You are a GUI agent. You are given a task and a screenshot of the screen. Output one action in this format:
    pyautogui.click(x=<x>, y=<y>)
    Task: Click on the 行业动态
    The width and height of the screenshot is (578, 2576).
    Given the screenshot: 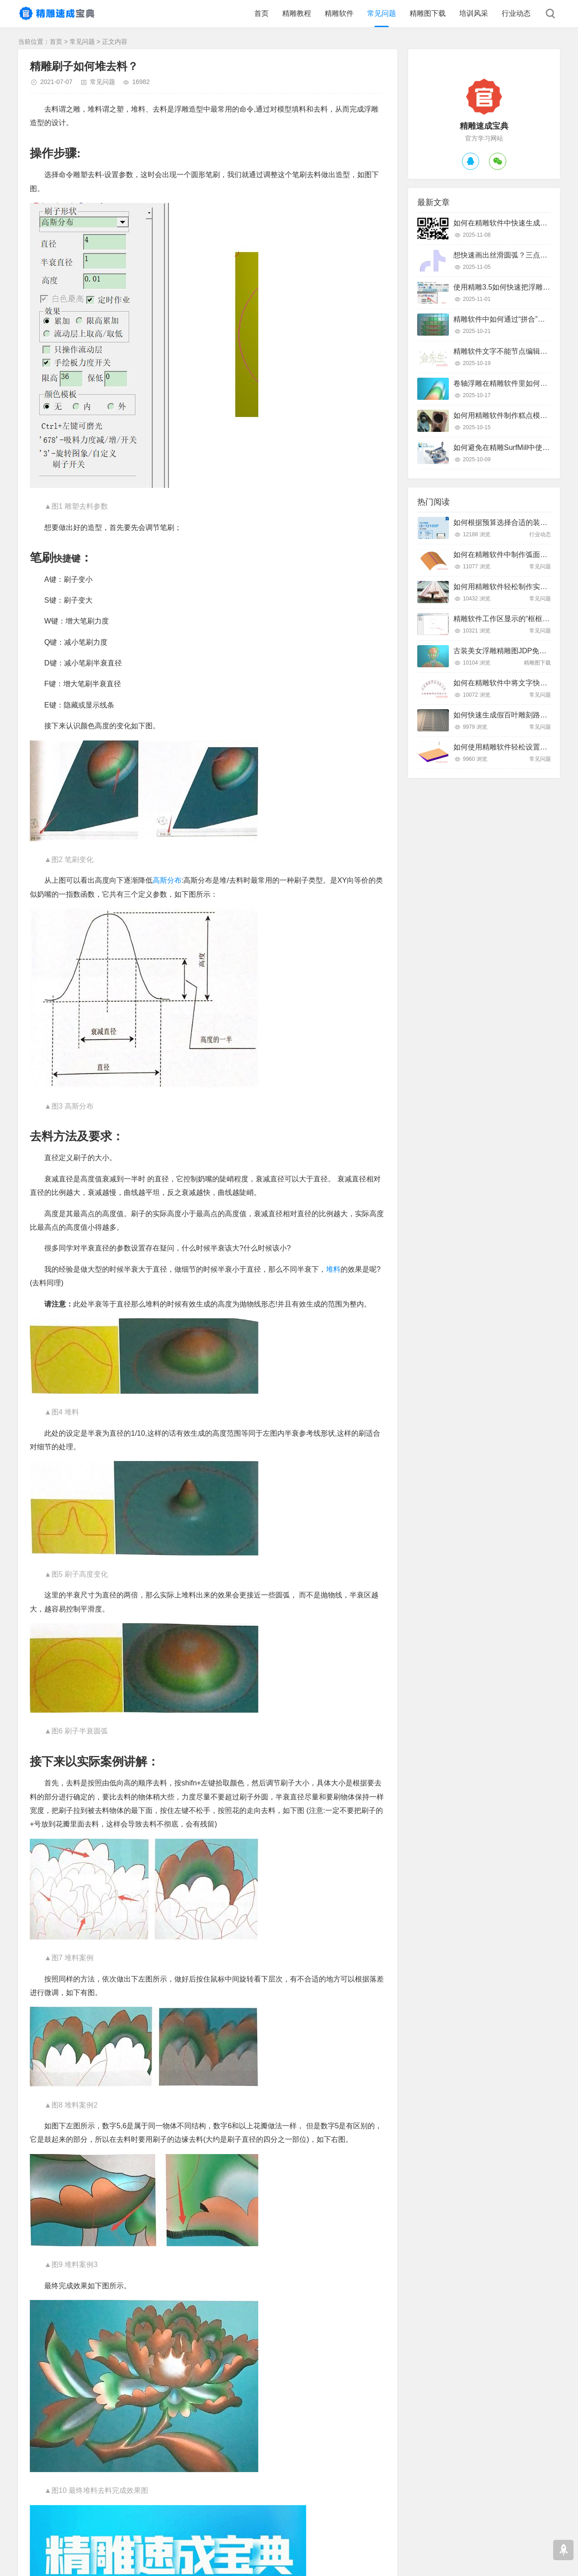 What is the action you would take?
    pyautogui.click(x=516, y=13)
    